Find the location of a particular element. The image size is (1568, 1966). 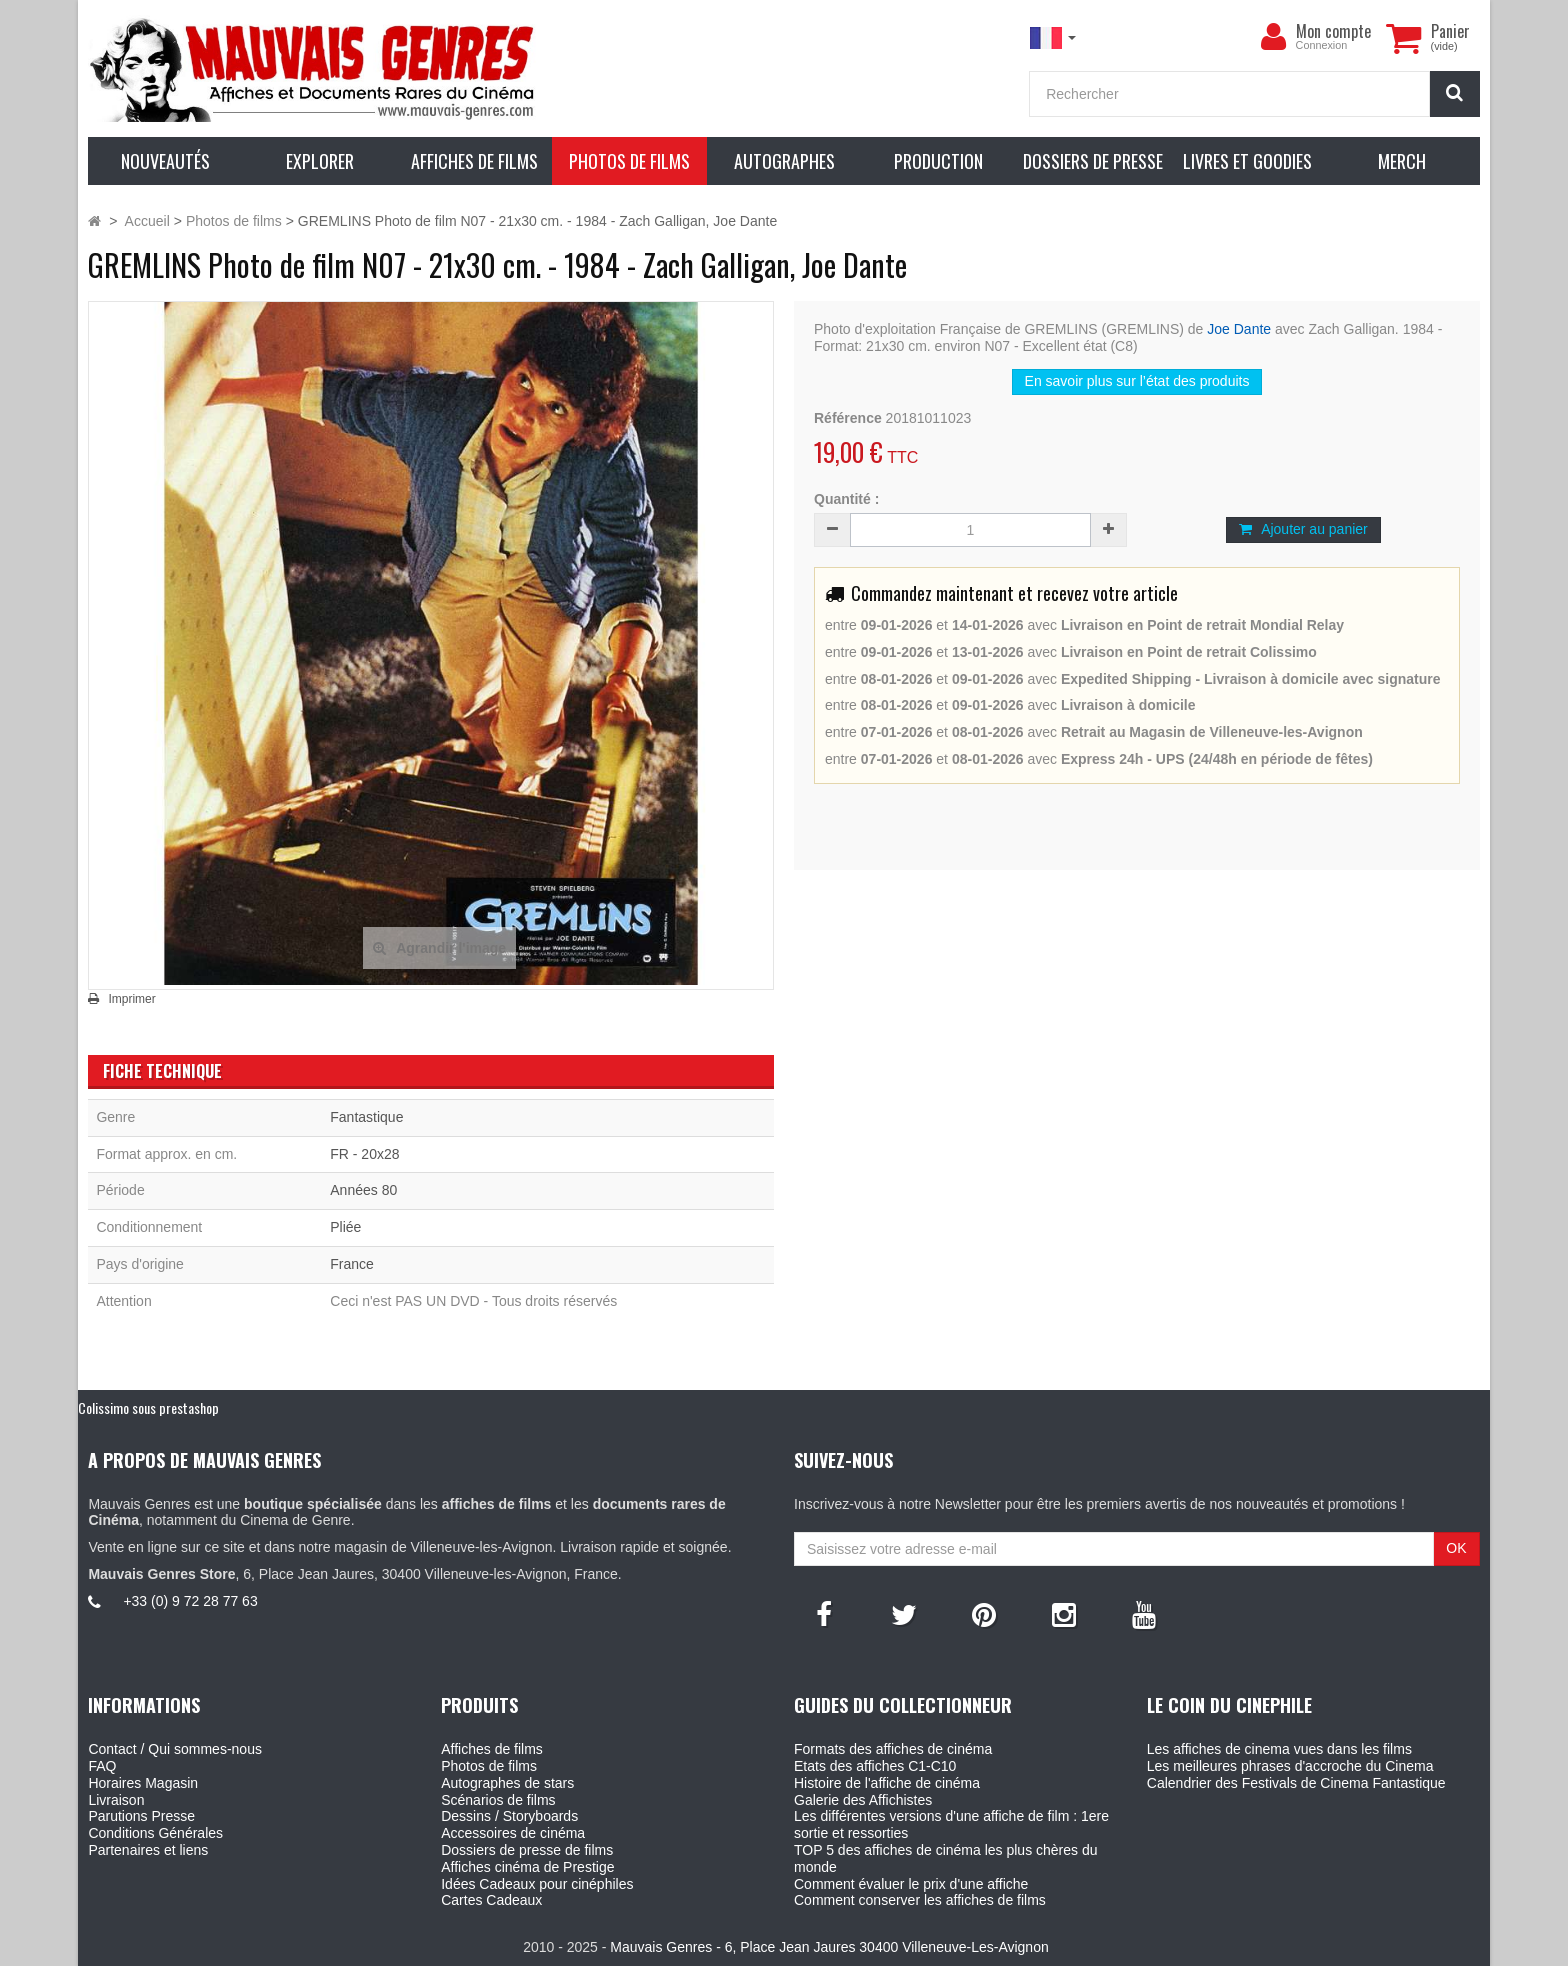

Idées Cadeaux pour cinéphiles is located at coordinates (537, 1884).